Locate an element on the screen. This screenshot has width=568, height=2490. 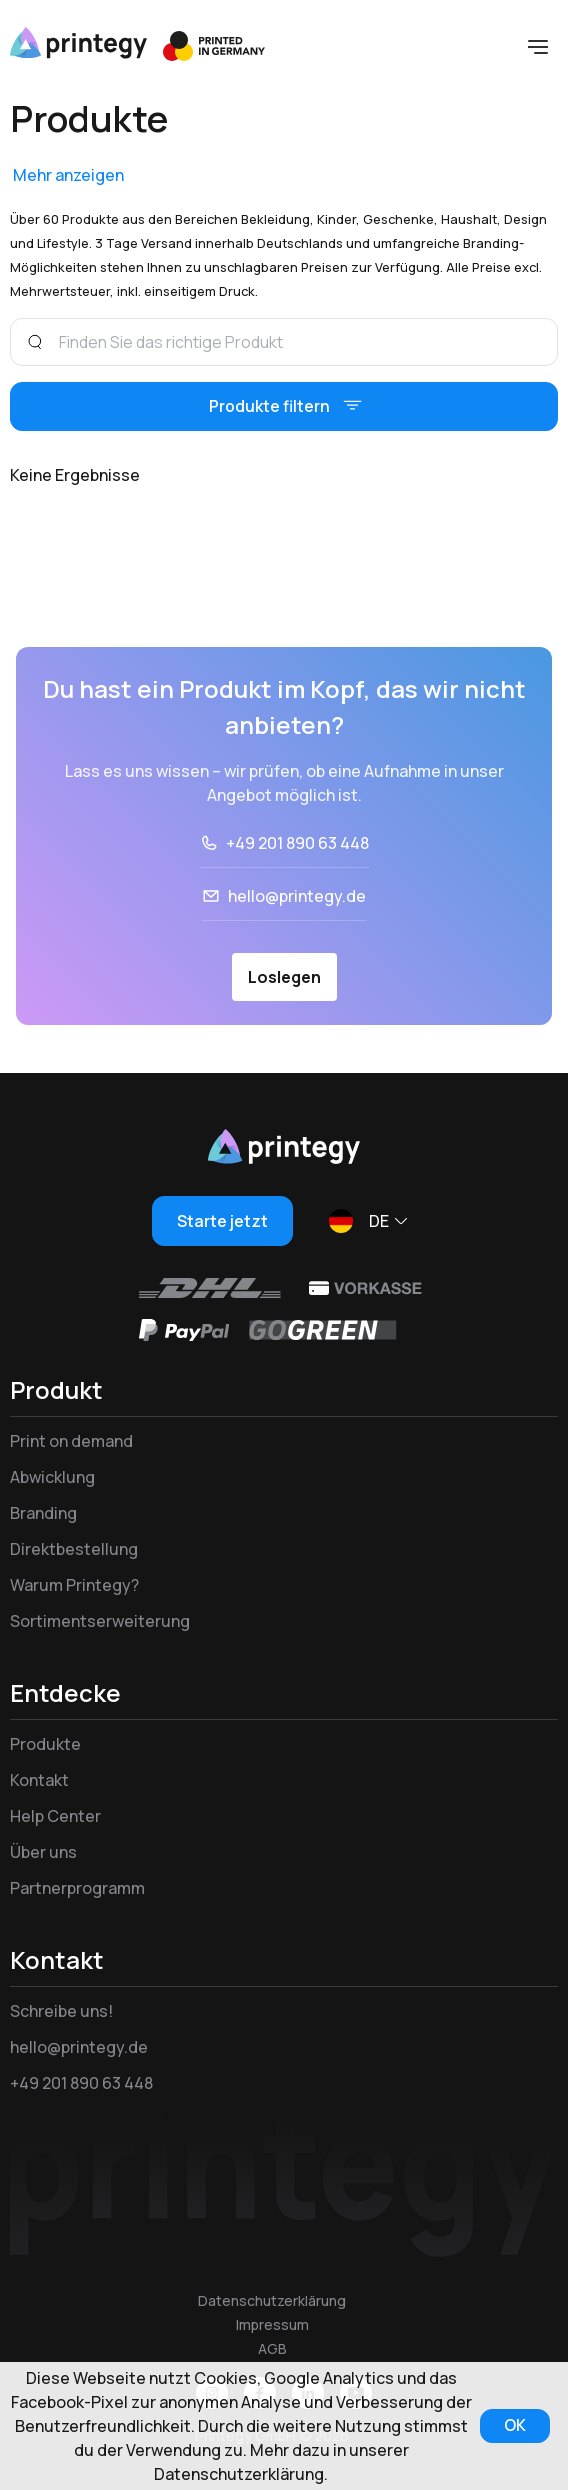
Direktbestellung is located at coordinates (74, 1550).